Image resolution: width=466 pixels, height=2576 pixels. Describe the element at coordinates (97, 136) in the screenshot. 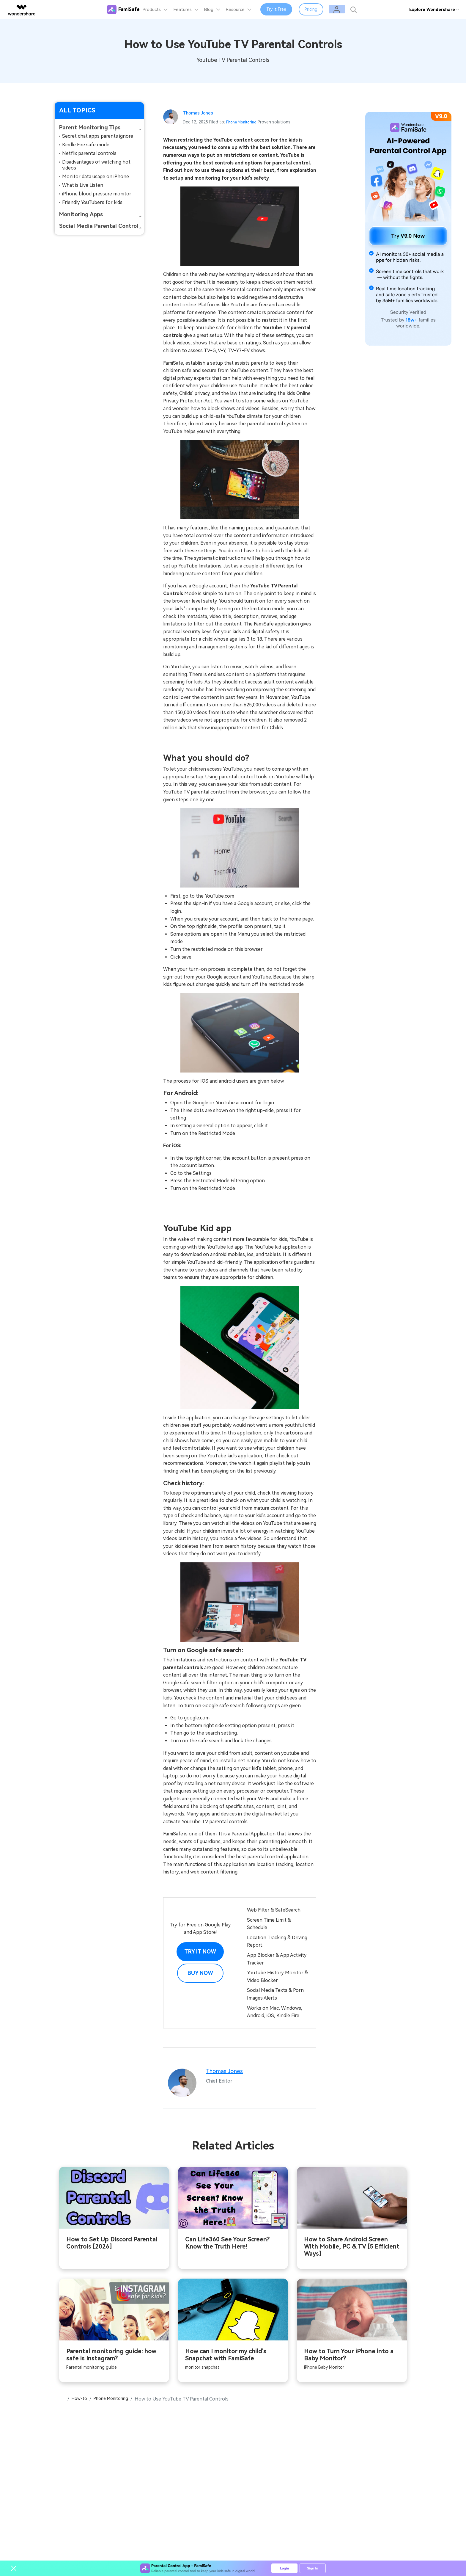

I see `Secret chat apps parents ignore` at that location.